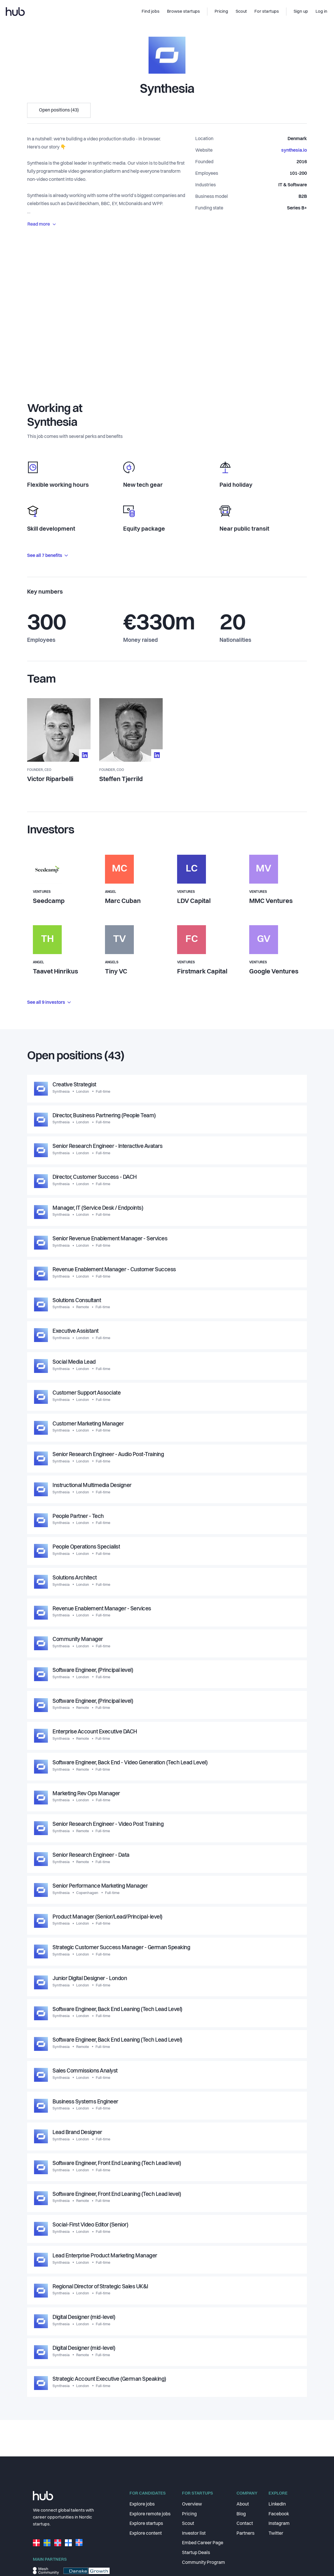  What do you see at coordinates (203, 2562) in the screenshot?
I see `Community Program` at bounding box center [203, 2562].